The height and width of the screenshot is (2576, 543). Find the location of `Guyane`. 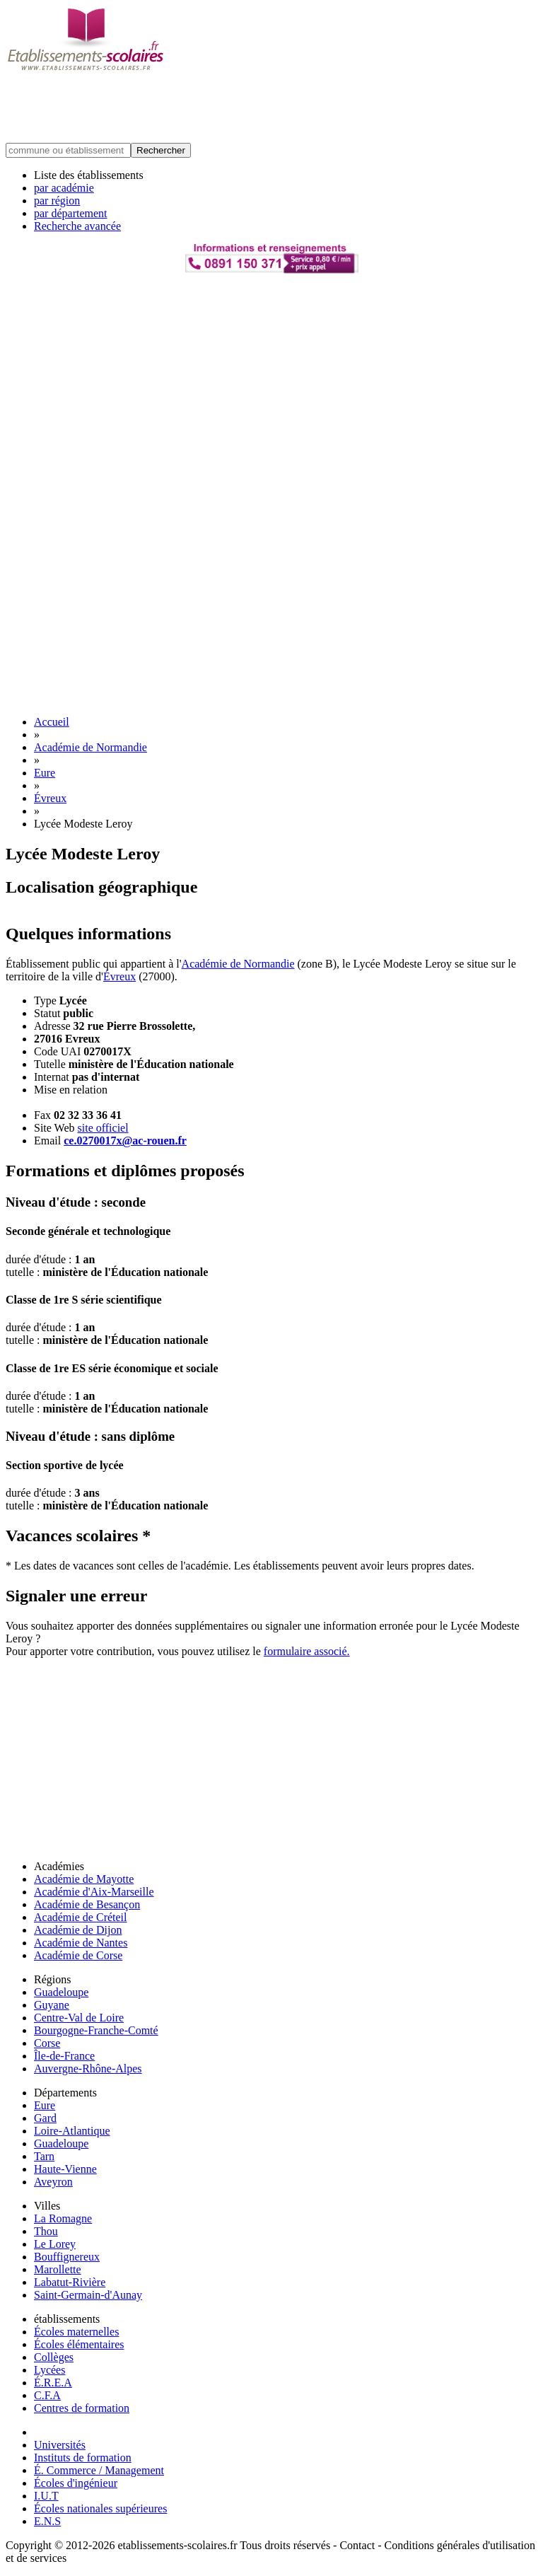

Guyane is located at coordinates (51, 2005).